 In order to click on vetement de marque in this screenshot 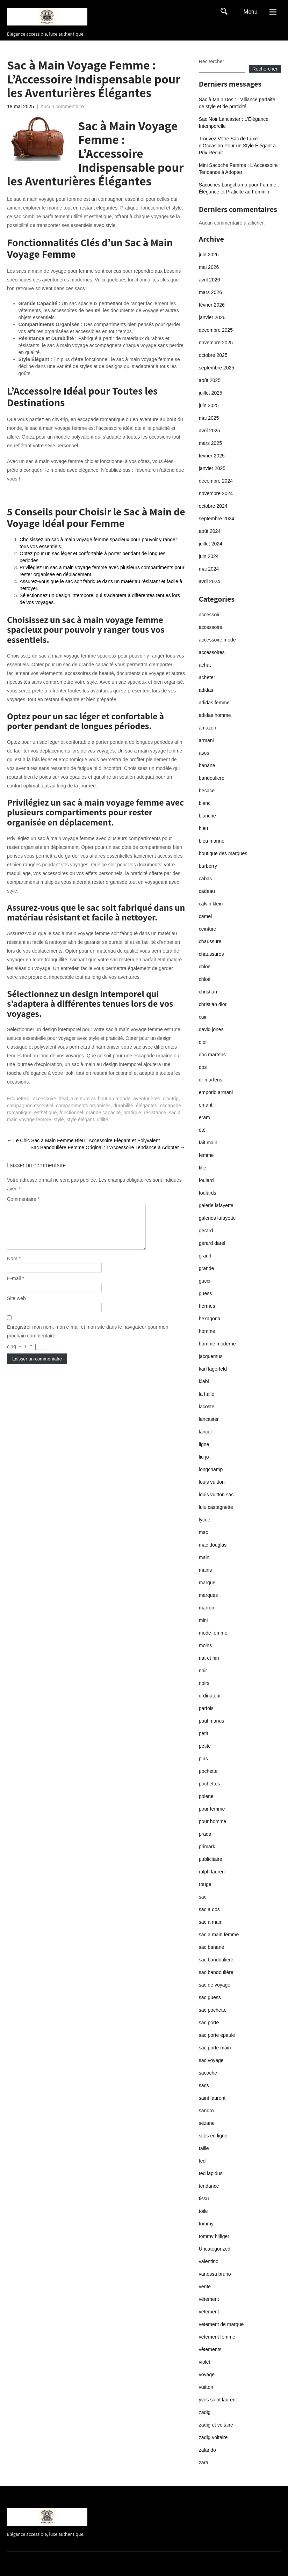, I will do `click(221, 2324)`.